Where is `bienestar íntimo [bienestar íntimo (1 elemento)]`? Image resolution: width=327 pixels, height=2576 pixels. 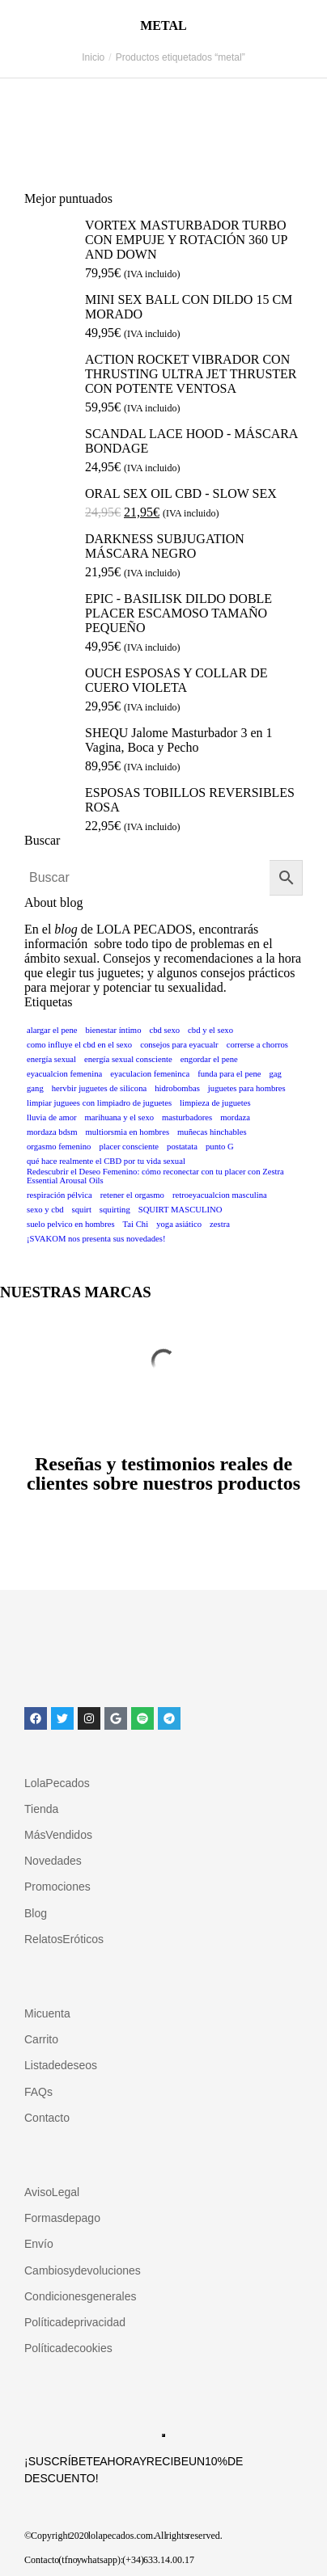
bienestar íntimo [bienestar íntimo (1 elemento)] is located at coordinates (114, 1030).